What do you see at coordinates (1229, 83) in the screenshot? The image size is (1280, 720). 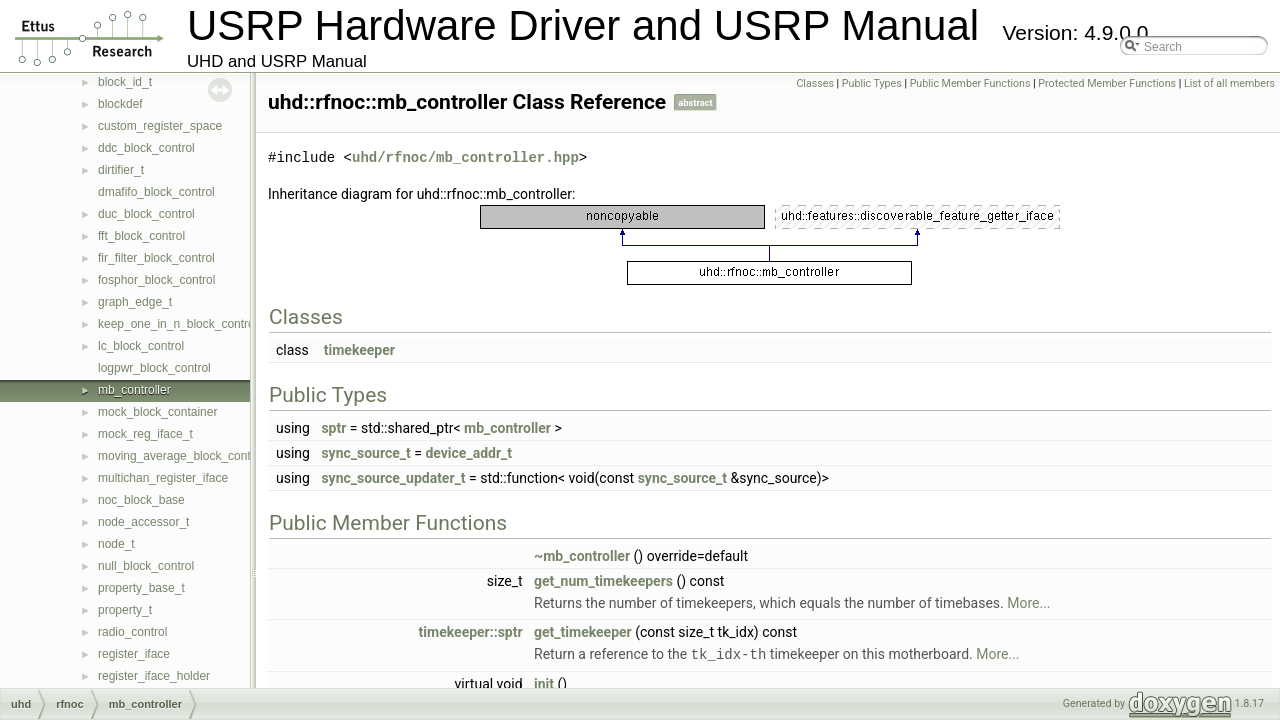 I see `List of all members` at bounding box center [1229, 83].